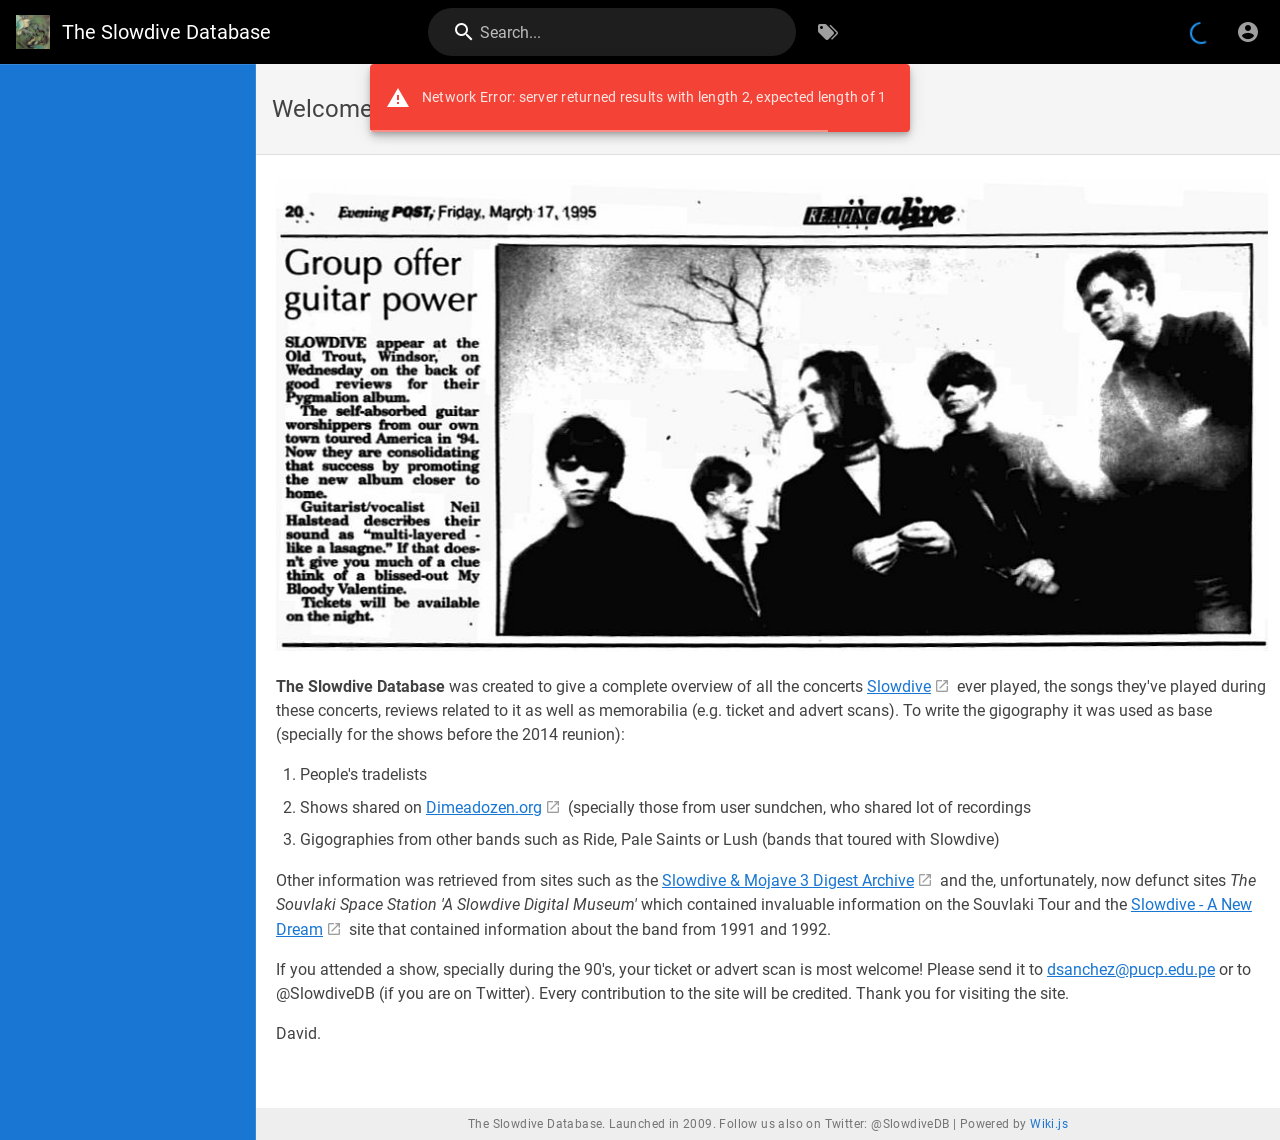 The image size is (1280, 1140). I want to click on Slowdive & Mojave 3 Digest Archive, so click(788, 880).